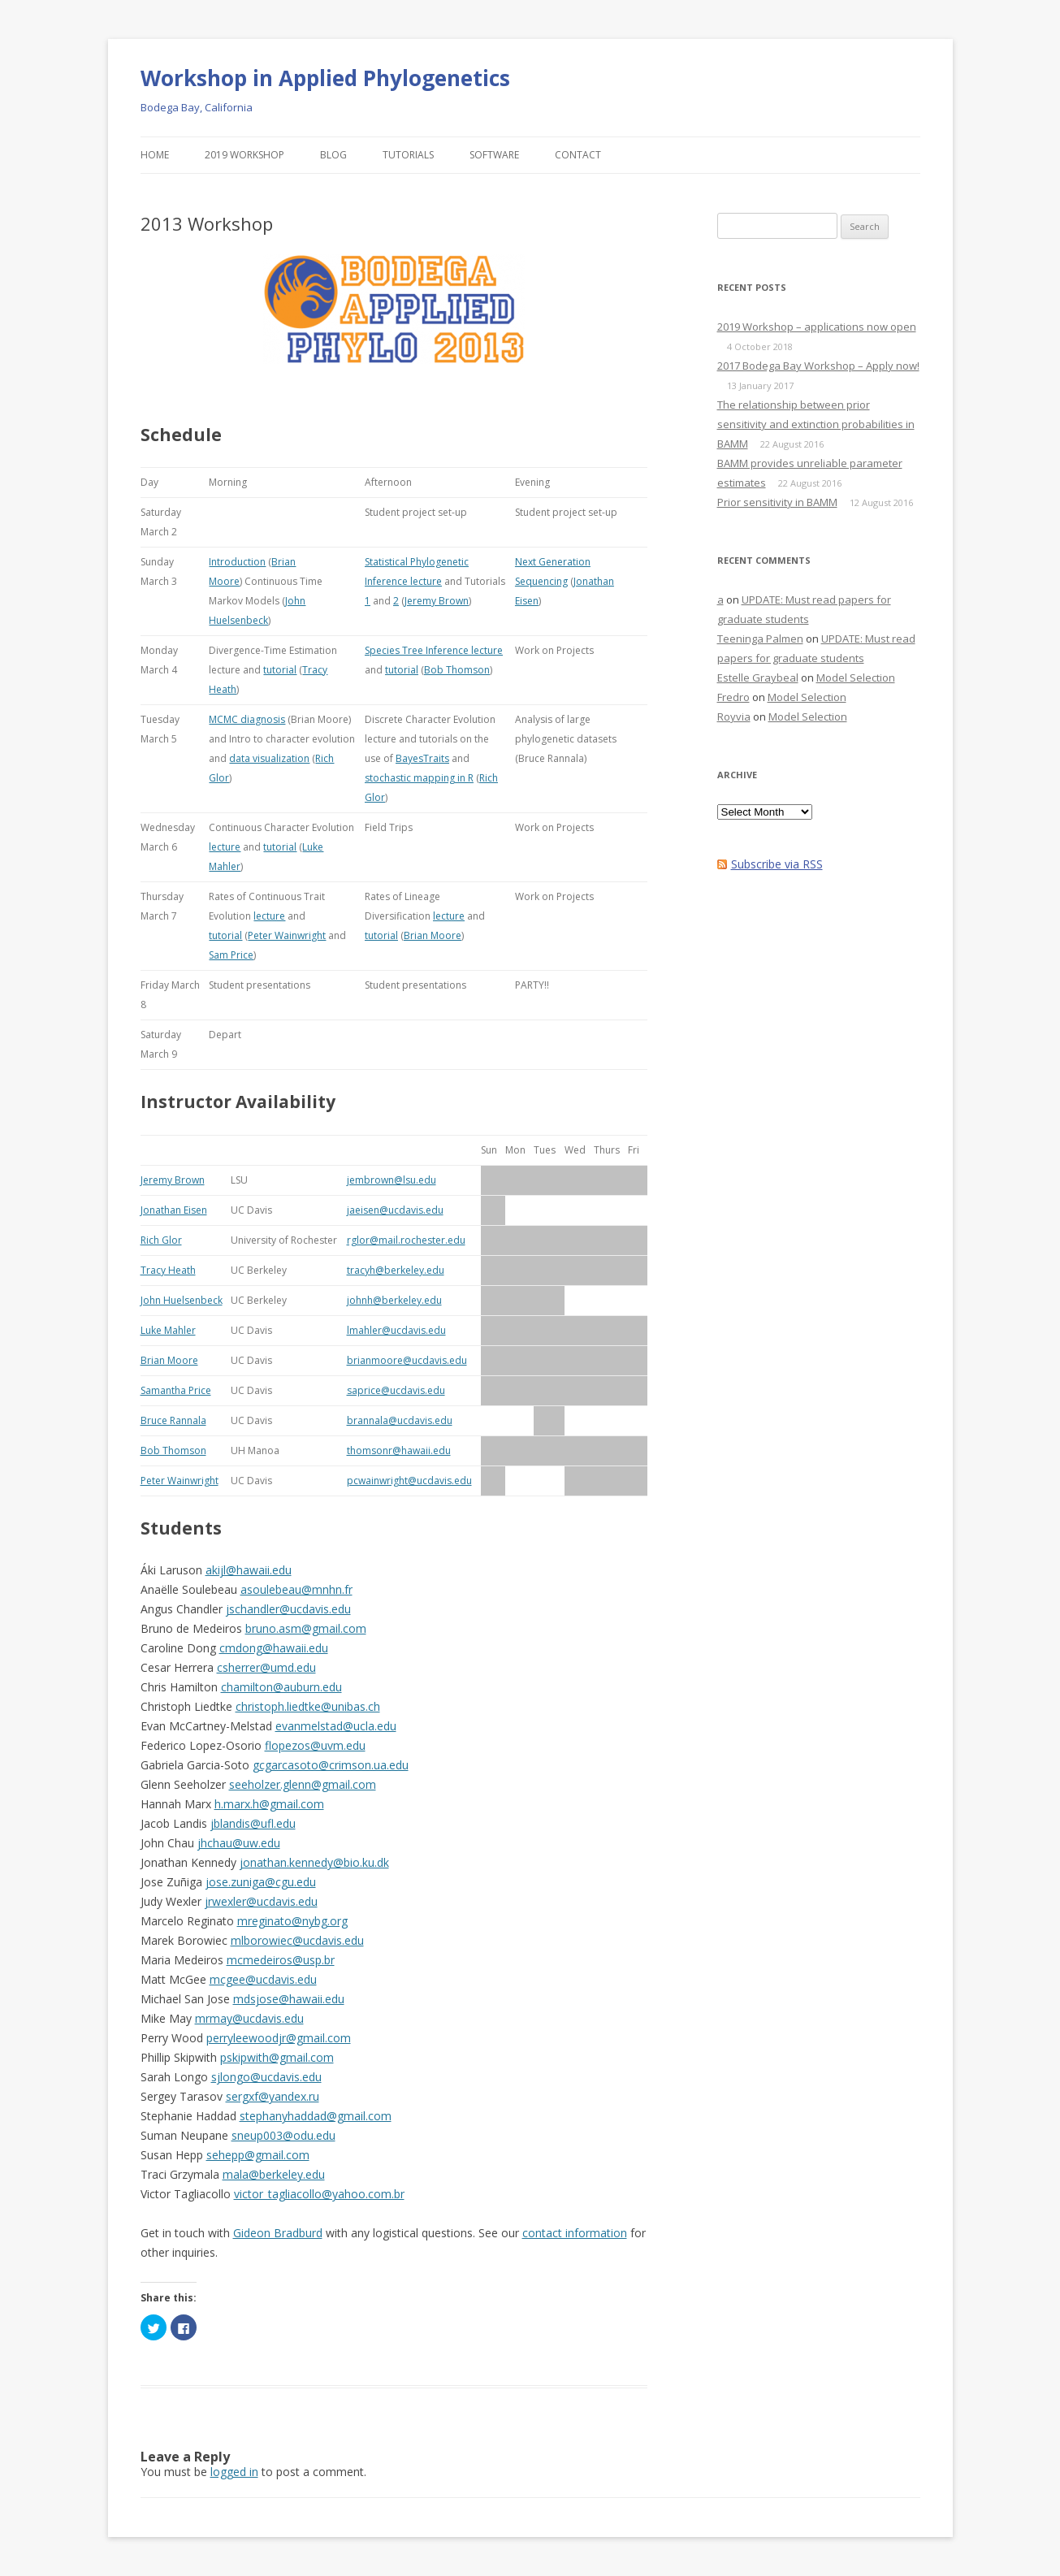  What do you see at coordinates (269, 758) in the screenshot?
I see `data visualization` at bounding box center [269, 758].